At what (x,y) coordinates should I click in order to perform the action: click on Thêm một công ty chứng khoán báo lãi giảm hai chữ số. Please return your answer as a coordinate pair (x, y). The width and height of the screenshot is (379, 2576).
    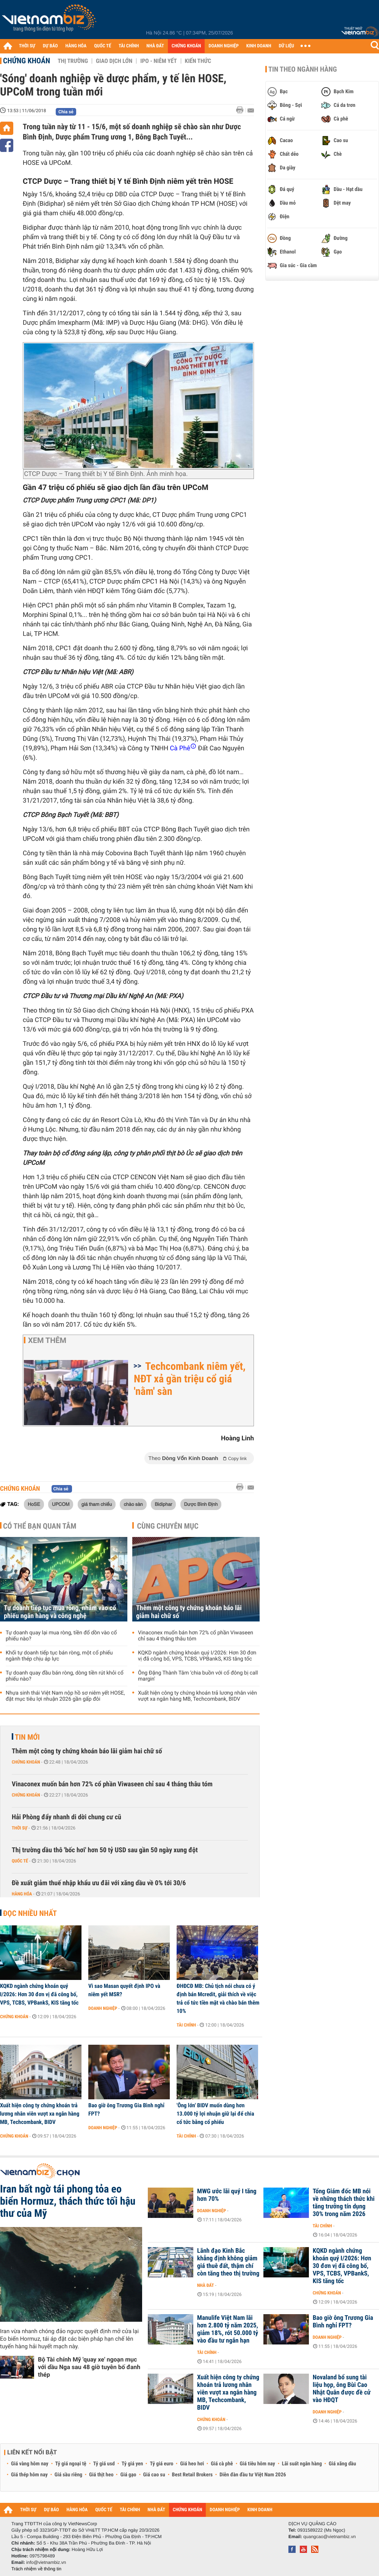
    Looking at the image, I should click on (189, 1612).